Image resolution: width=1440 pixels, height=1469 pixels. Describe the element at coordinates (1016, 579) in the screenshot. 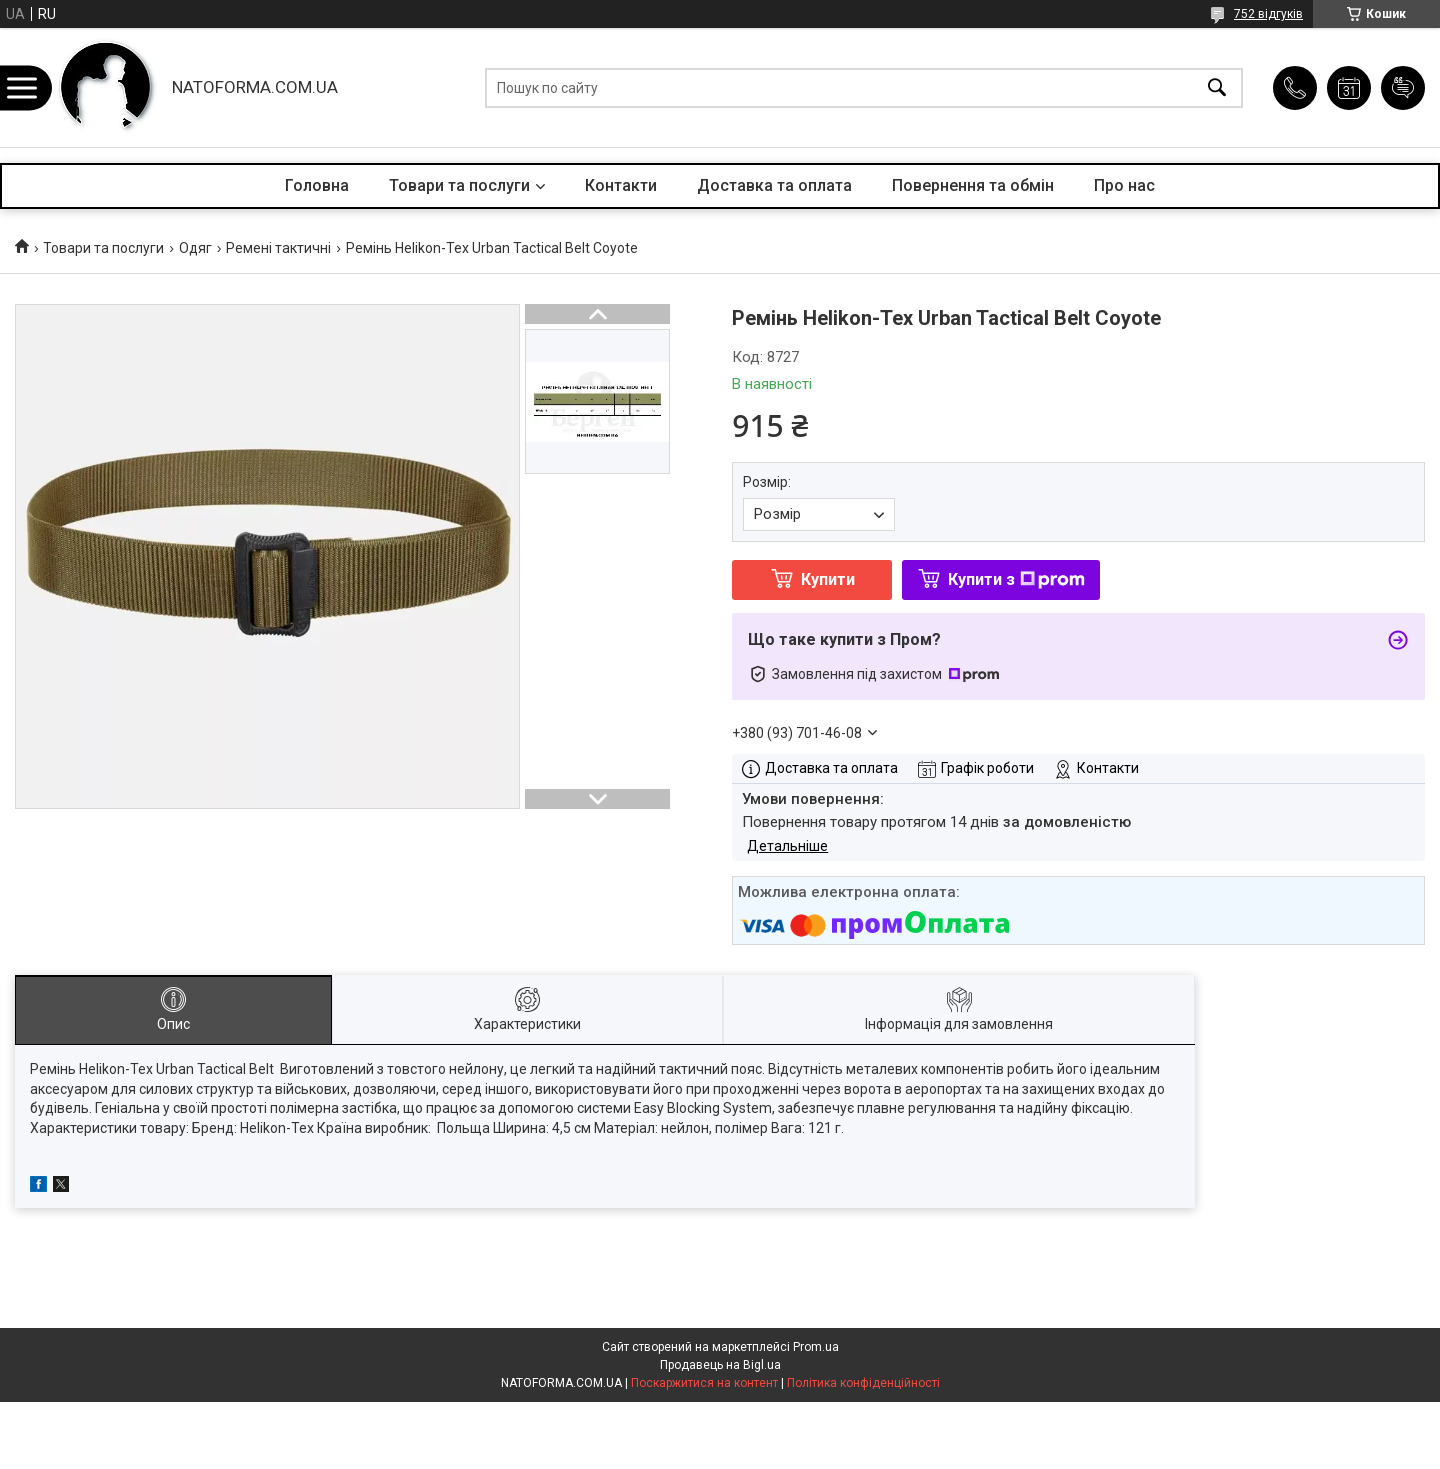

I see `Купити з` at that location.